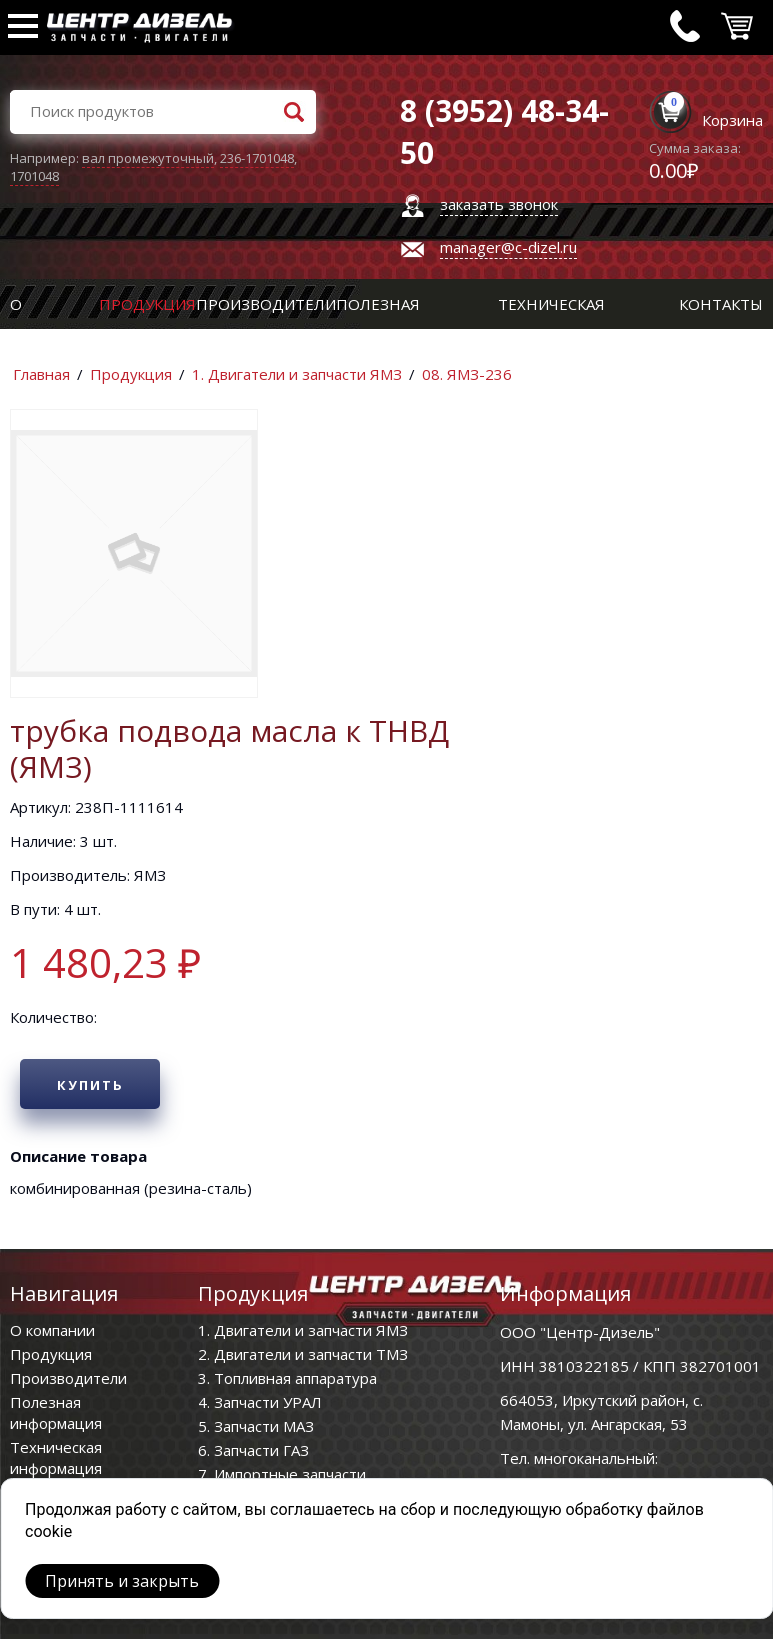 This screenshot has width=773, height=1639. What do you see at coordinates (499, 204) in the screenshot?
I see `заказать звонок` at bounding box center [499, 204].